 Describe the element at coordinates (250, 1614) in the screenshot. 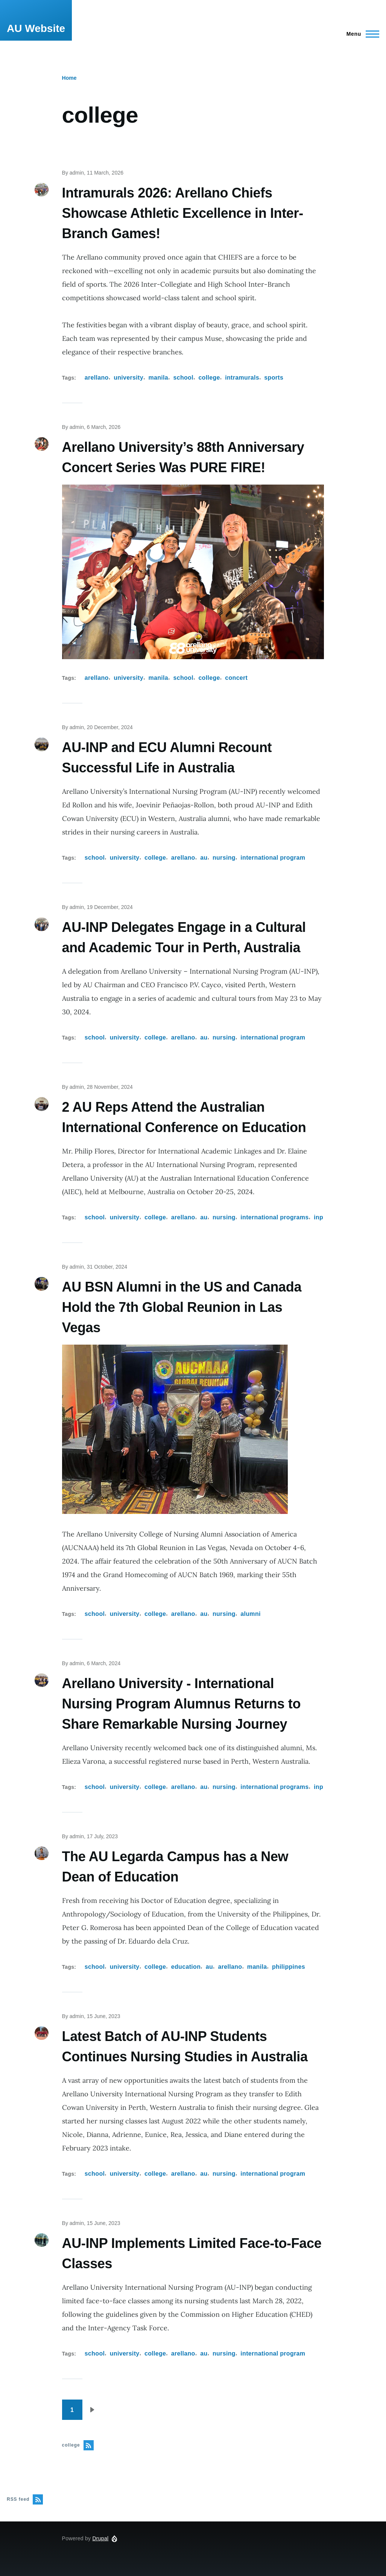

I see `alumni` at that location.